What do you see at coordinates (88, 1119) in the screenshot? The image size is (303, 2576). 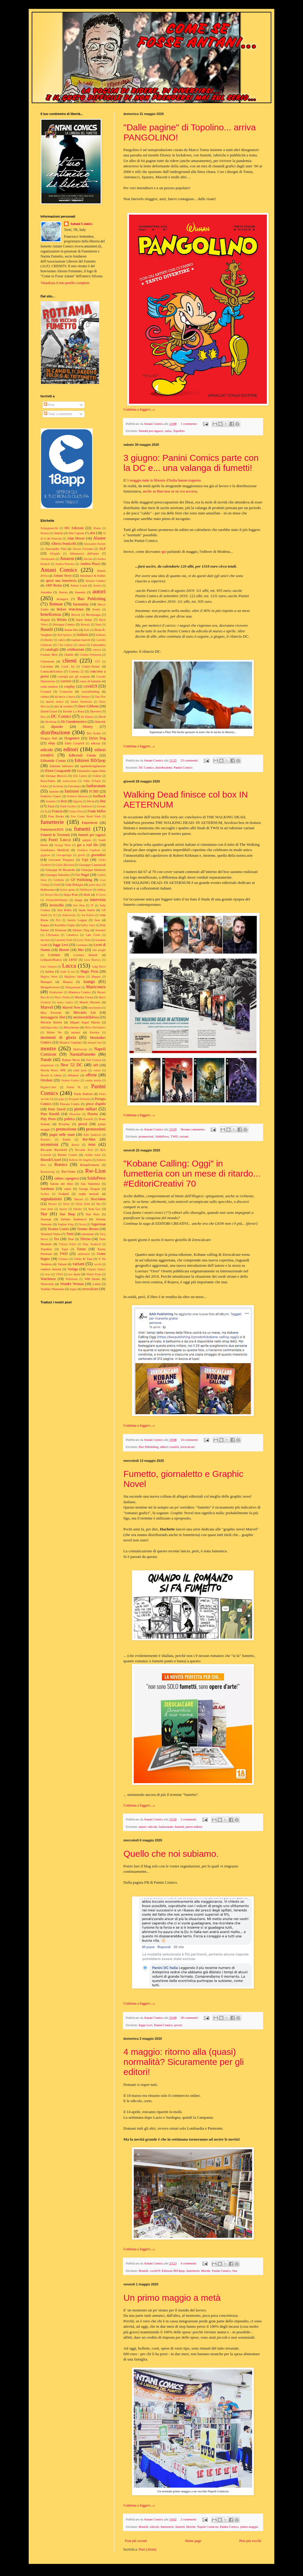 I see `Pontrelli` at bounding box center [88, 1119].